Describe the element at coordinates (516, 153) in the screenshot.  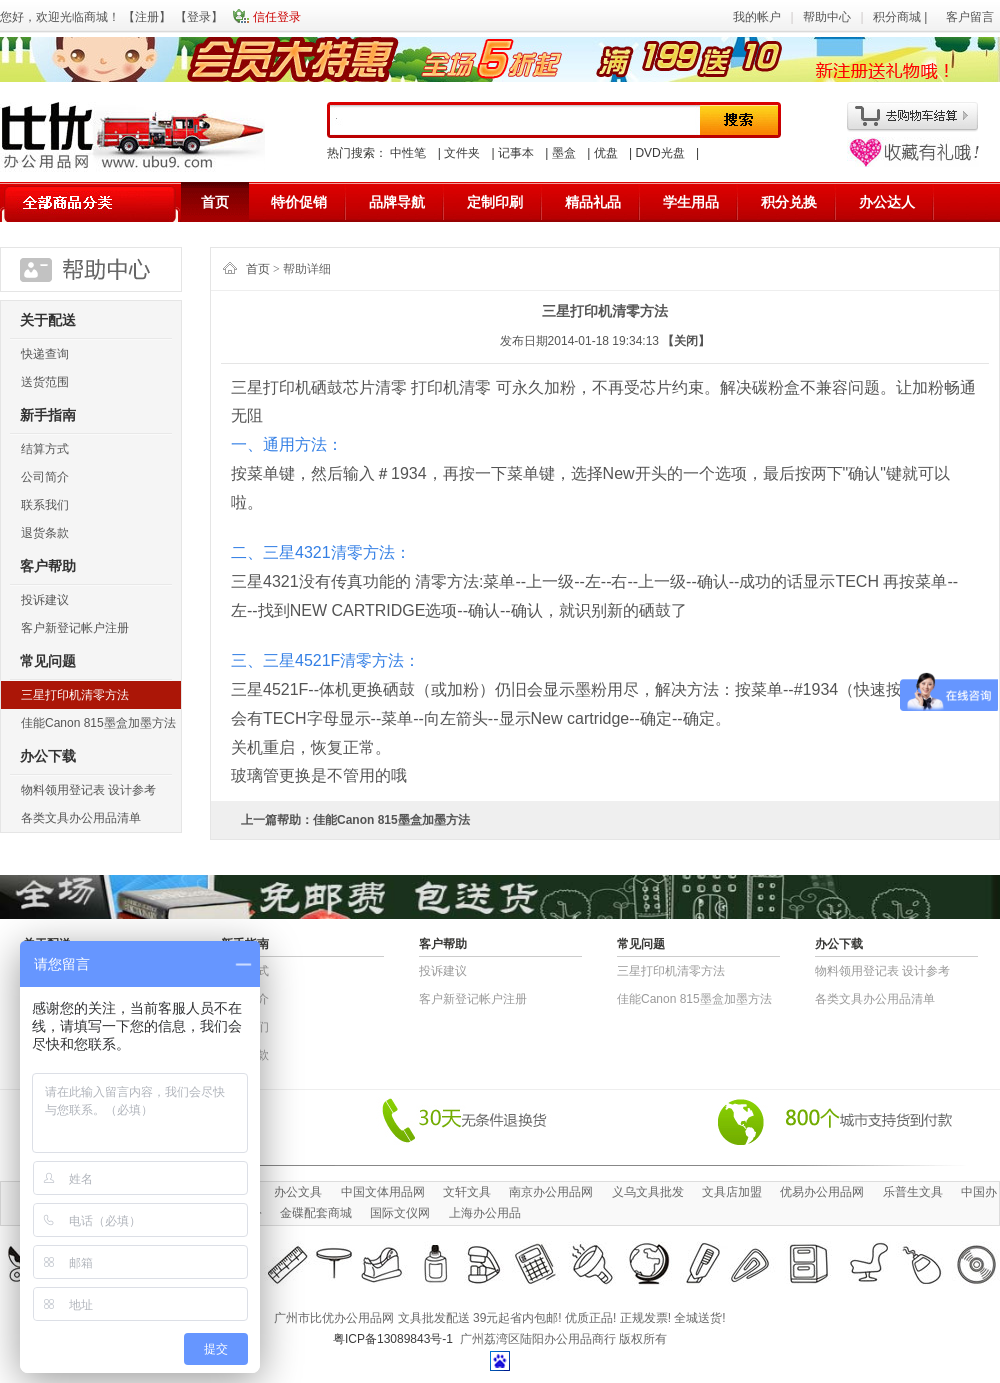
I see `记事本` at that location.